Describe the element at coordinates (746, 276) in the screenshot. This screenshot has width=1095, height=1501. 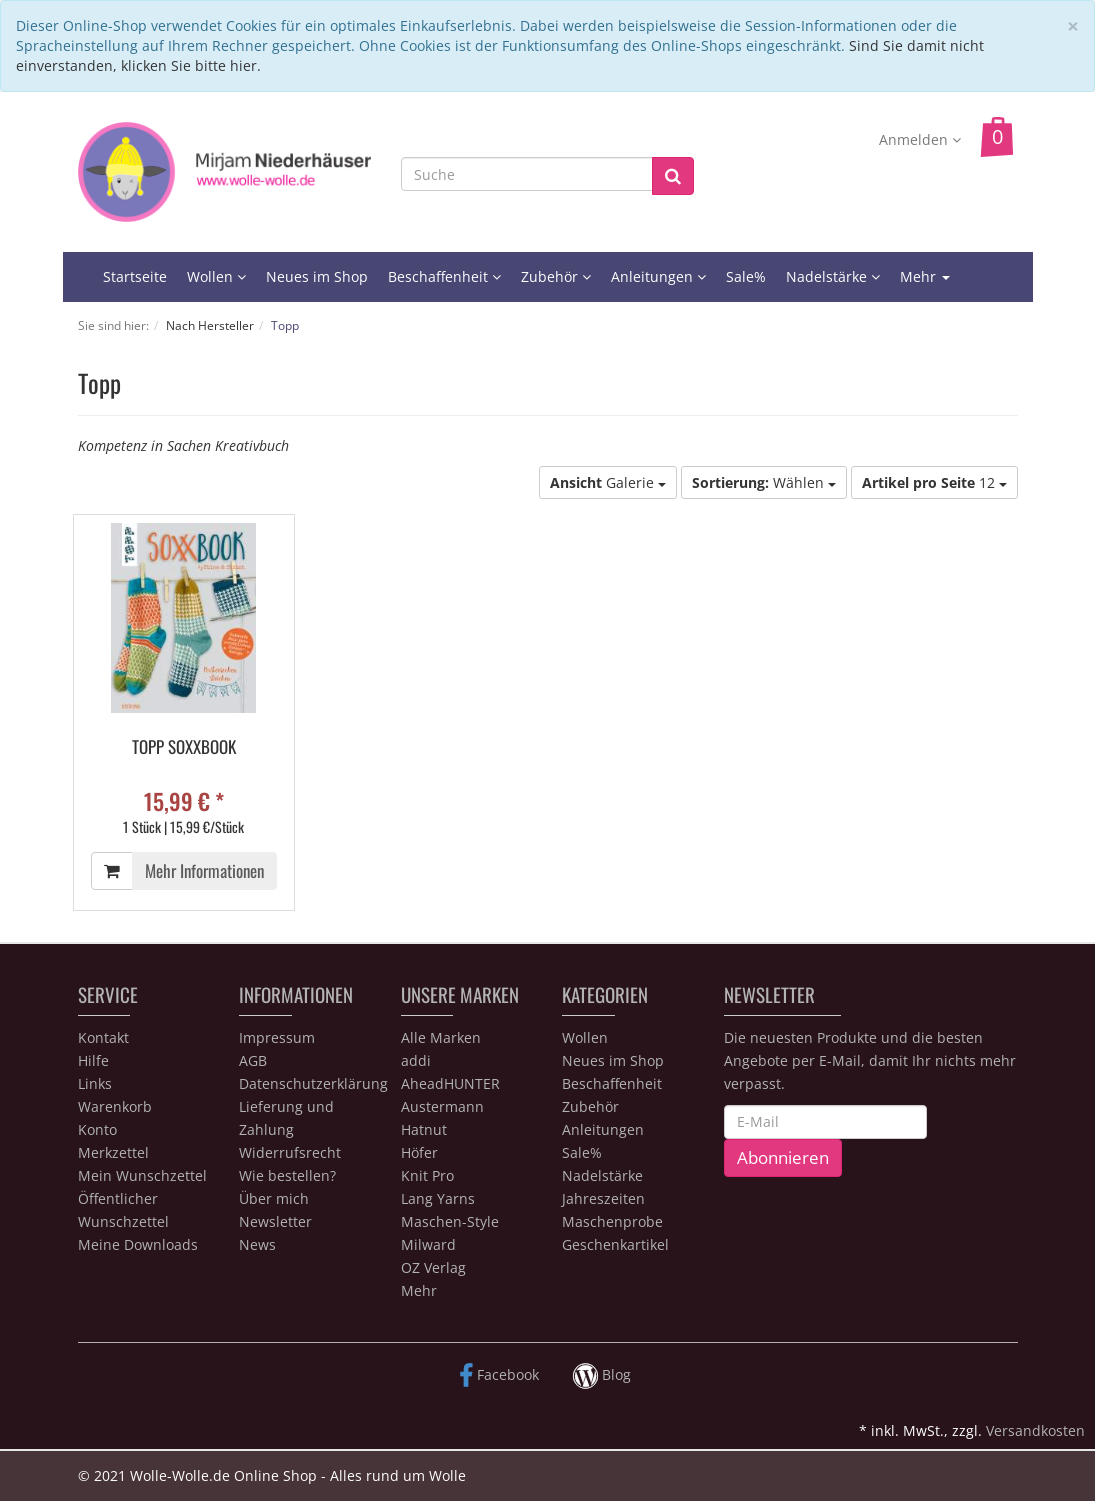
I see `Sale%` at that location.